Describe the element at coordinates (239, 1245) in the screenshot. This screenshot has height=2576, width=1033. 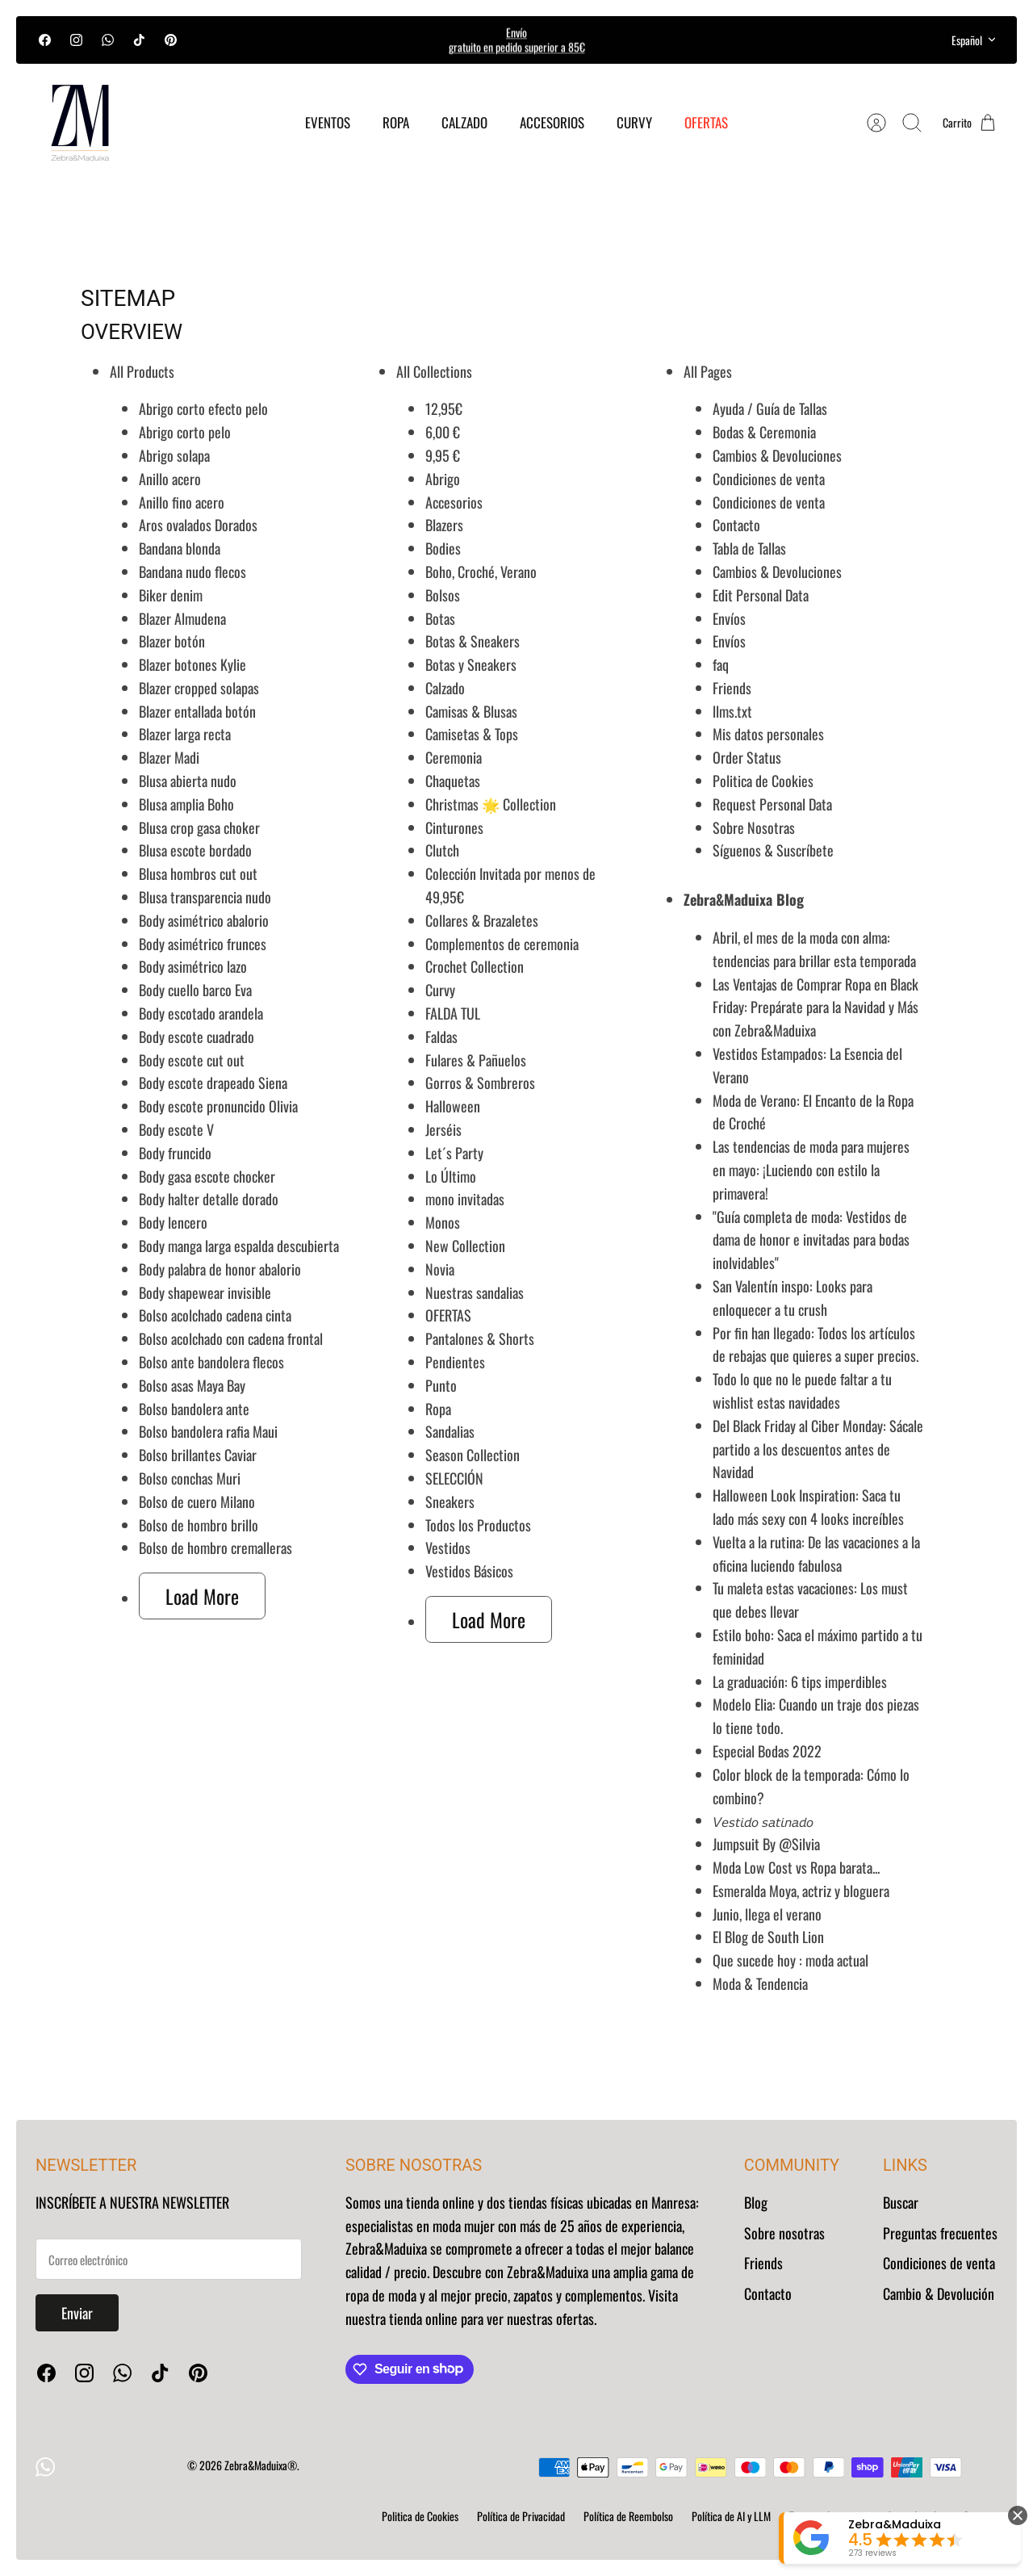
I see `Body manga larga espalda descubierta` at that location.